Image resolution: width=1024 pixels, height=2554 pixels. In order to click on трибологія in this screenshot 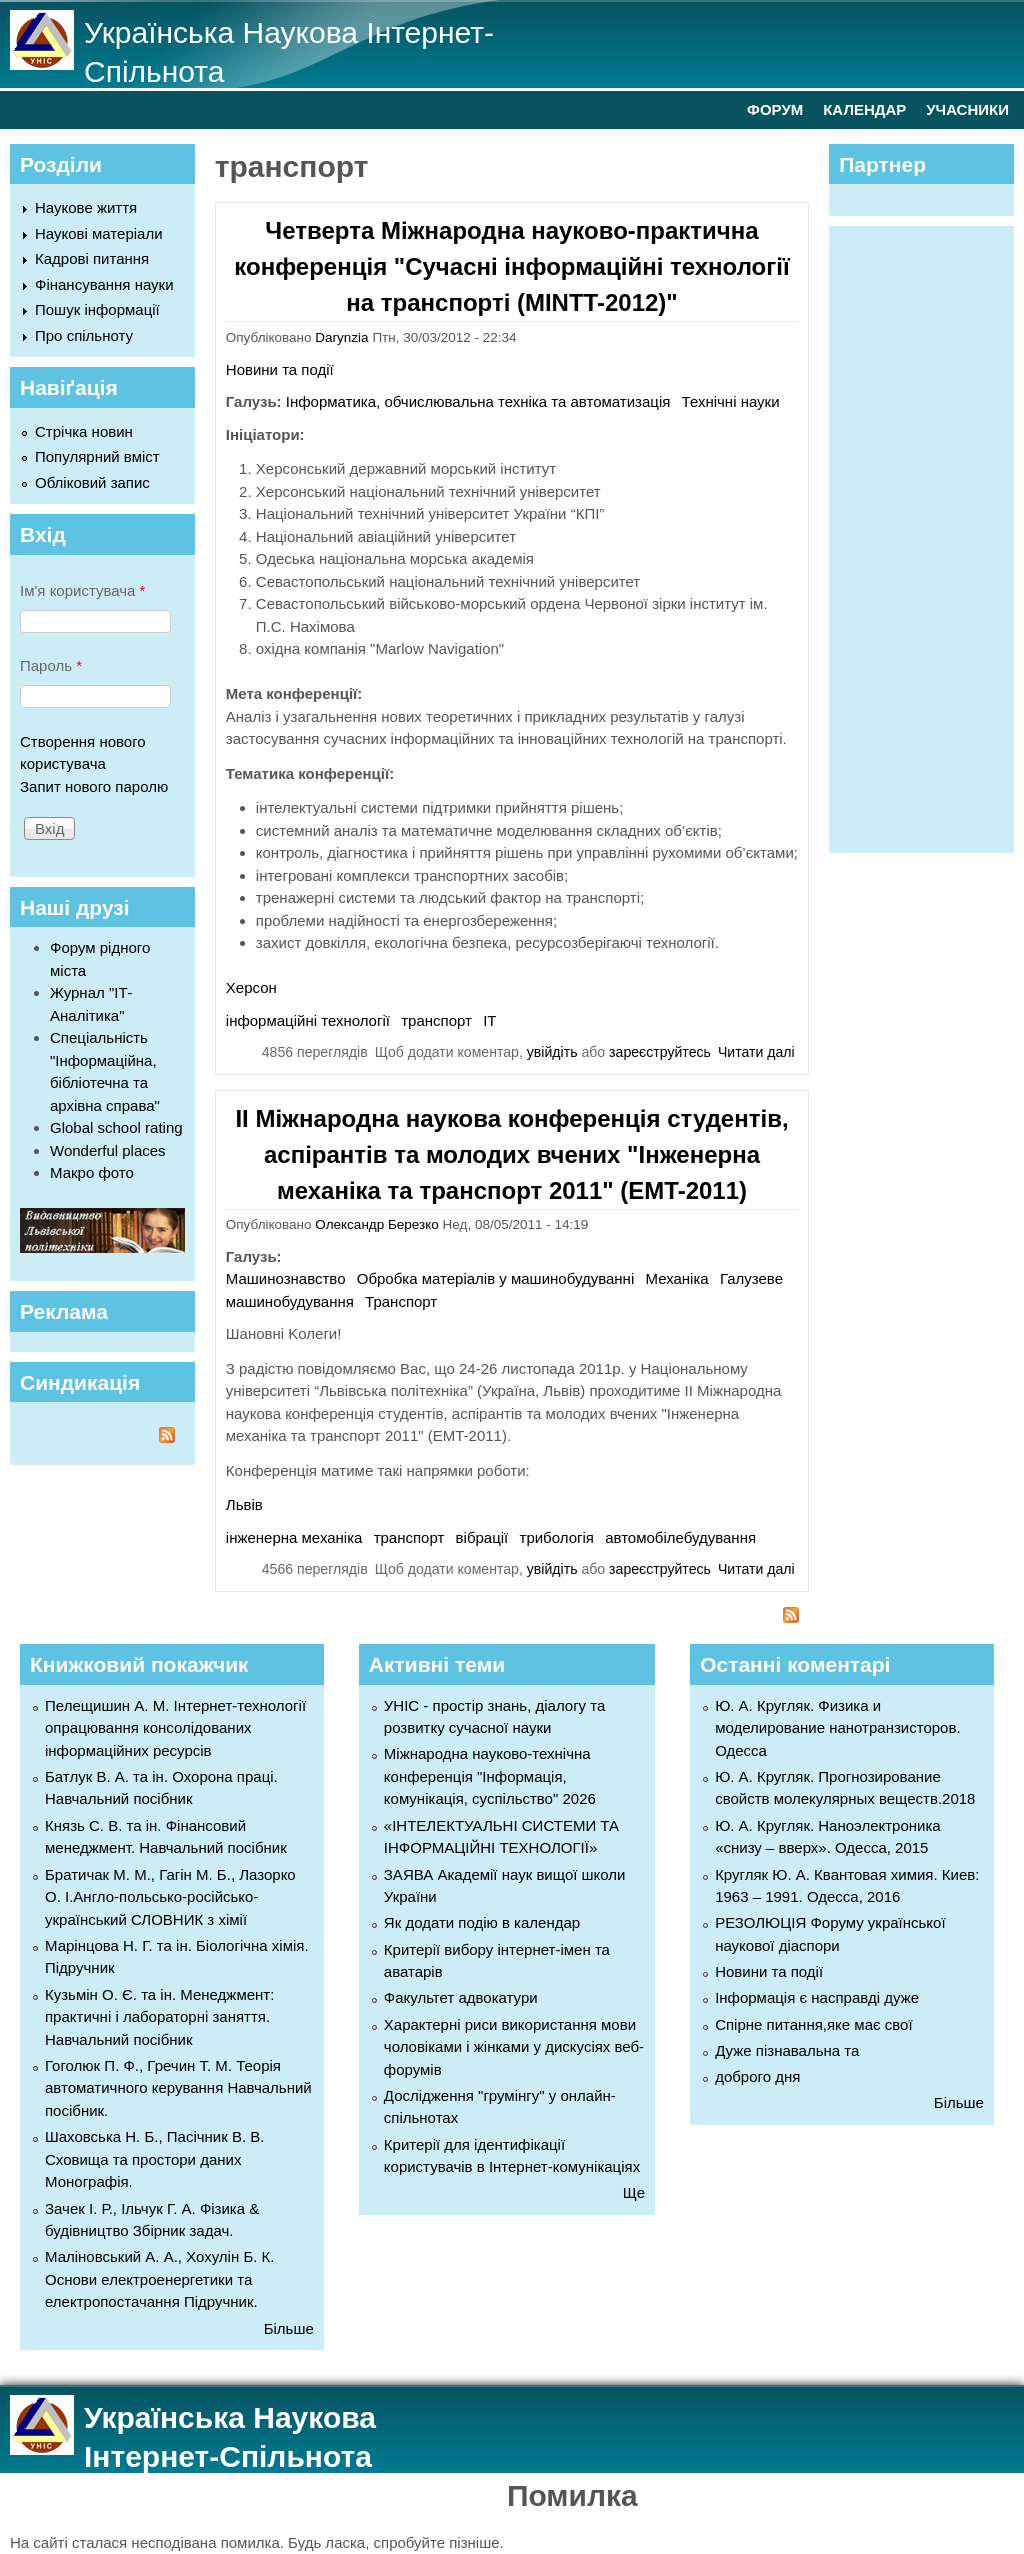, I will do `click(557, 1537)`.